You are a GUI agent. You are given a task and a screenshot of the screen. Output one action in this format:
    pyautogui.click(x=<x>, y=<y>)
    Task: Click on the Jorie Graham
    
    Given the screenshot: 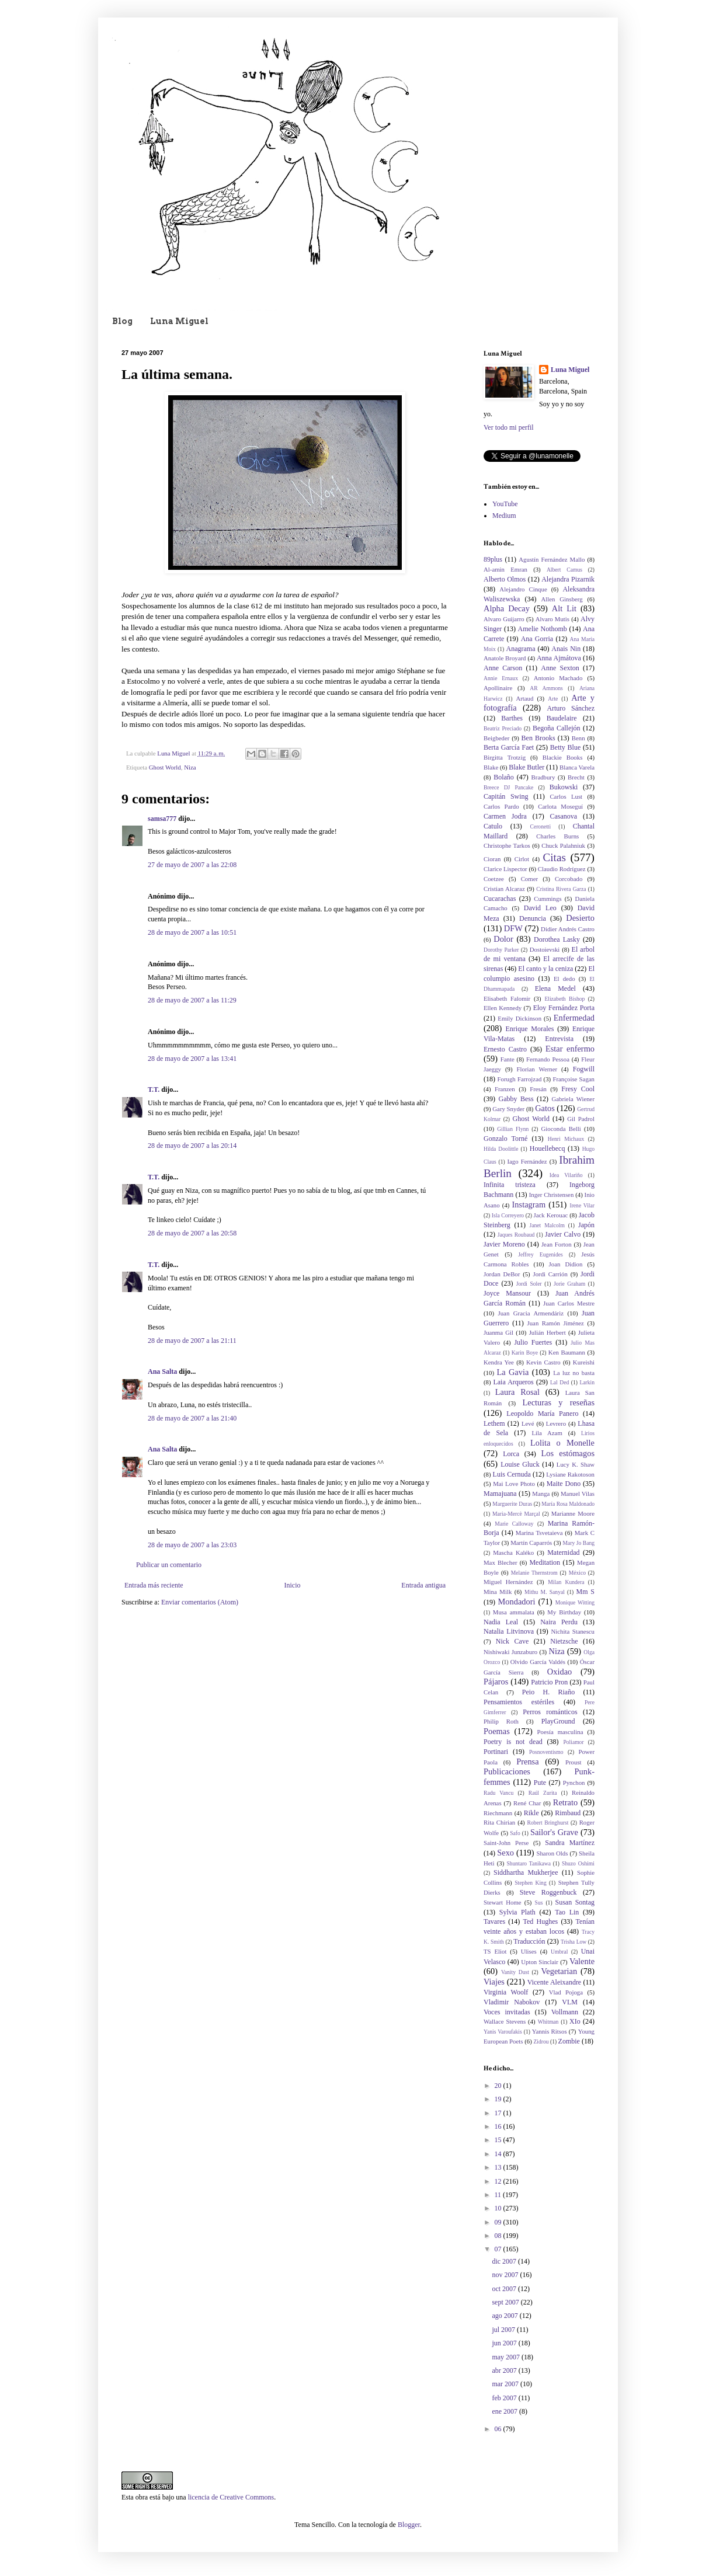 What is the action you would take?
    pyautogui.click(x=569, y=1283)
    